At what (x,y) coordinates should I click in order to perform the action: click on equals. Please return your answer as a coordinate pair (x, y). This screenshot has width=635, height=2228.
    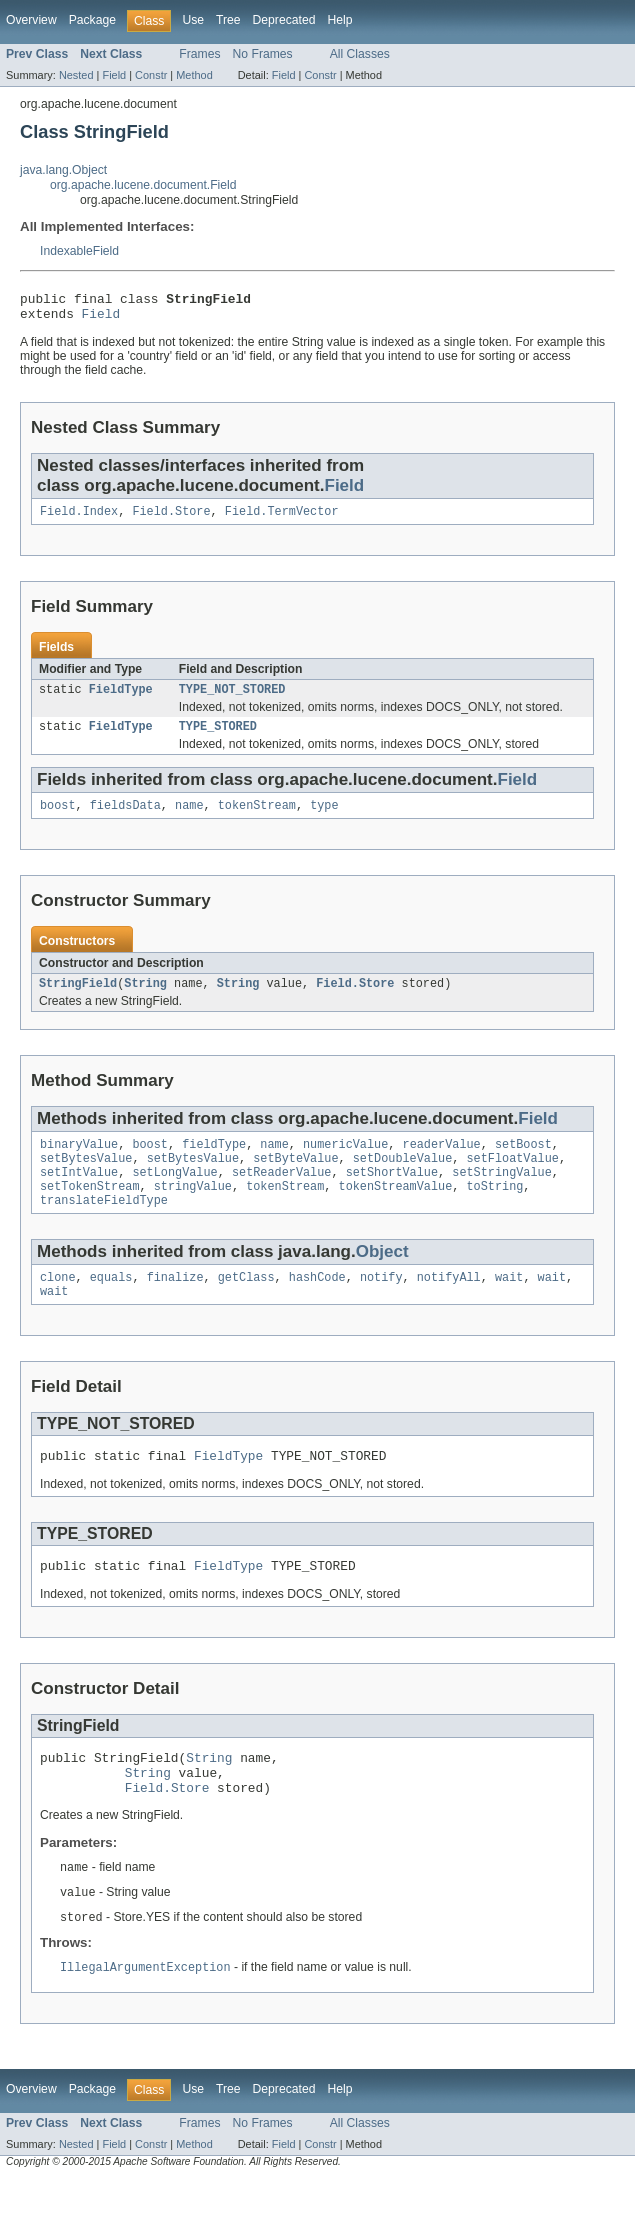
    Looking at the image, I should click on (111, 1305).